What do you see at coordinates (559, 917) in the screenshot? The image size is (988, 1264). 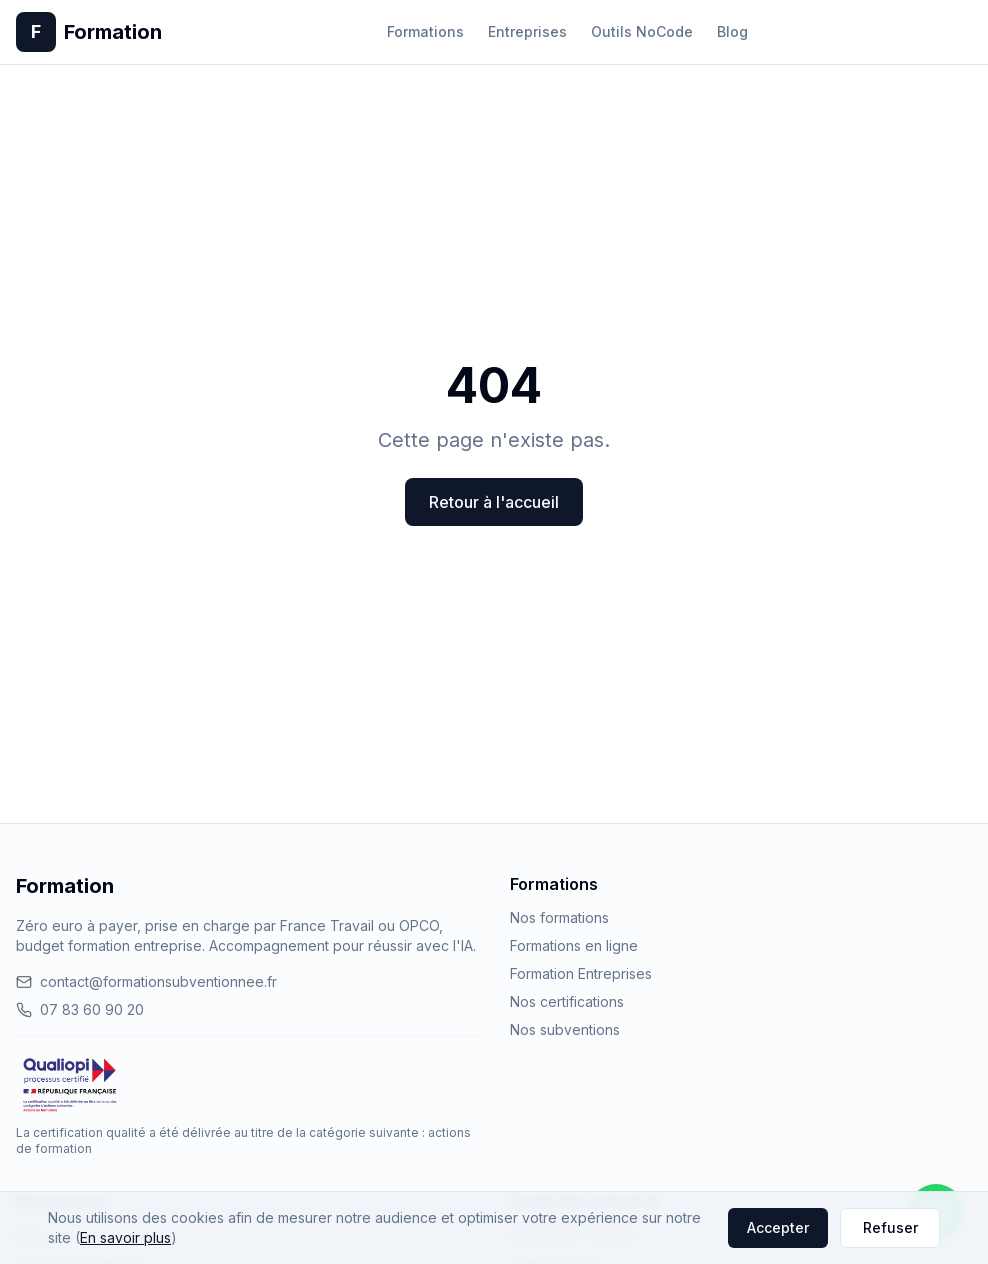 I see `Nos formations` at bounding box center [559, 917].